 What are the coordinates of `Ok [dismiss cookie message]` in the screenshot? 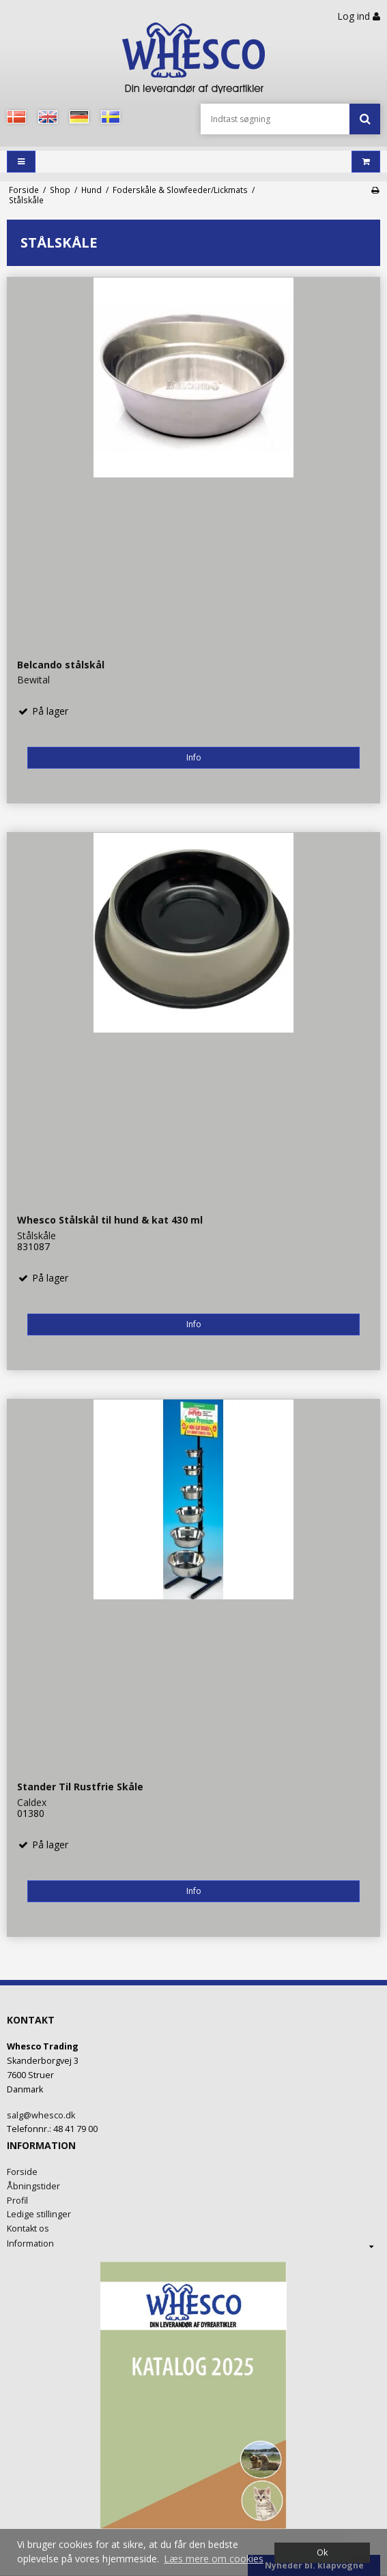 It's located at (322, 2552).